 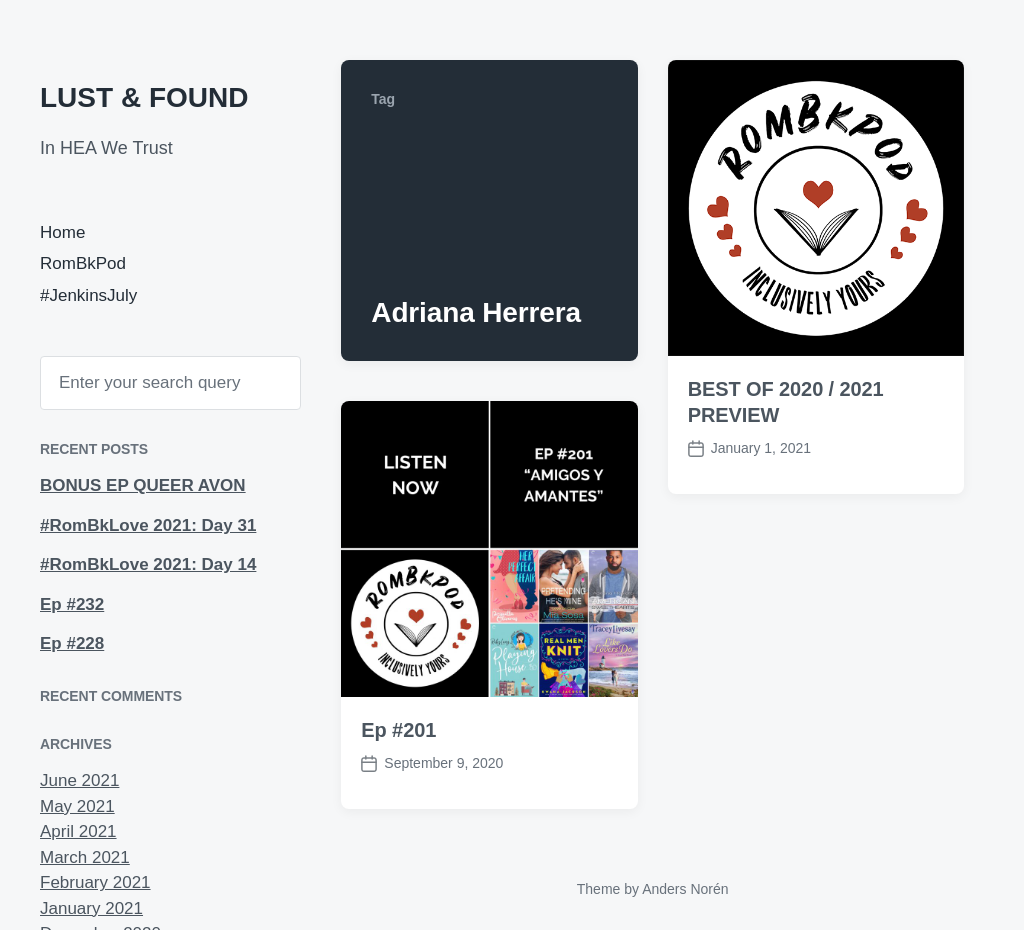 What do you see at coordinates (144, 97) in the screenshot?
I see `LUST & FOUND` at bounding box center [144, 97].